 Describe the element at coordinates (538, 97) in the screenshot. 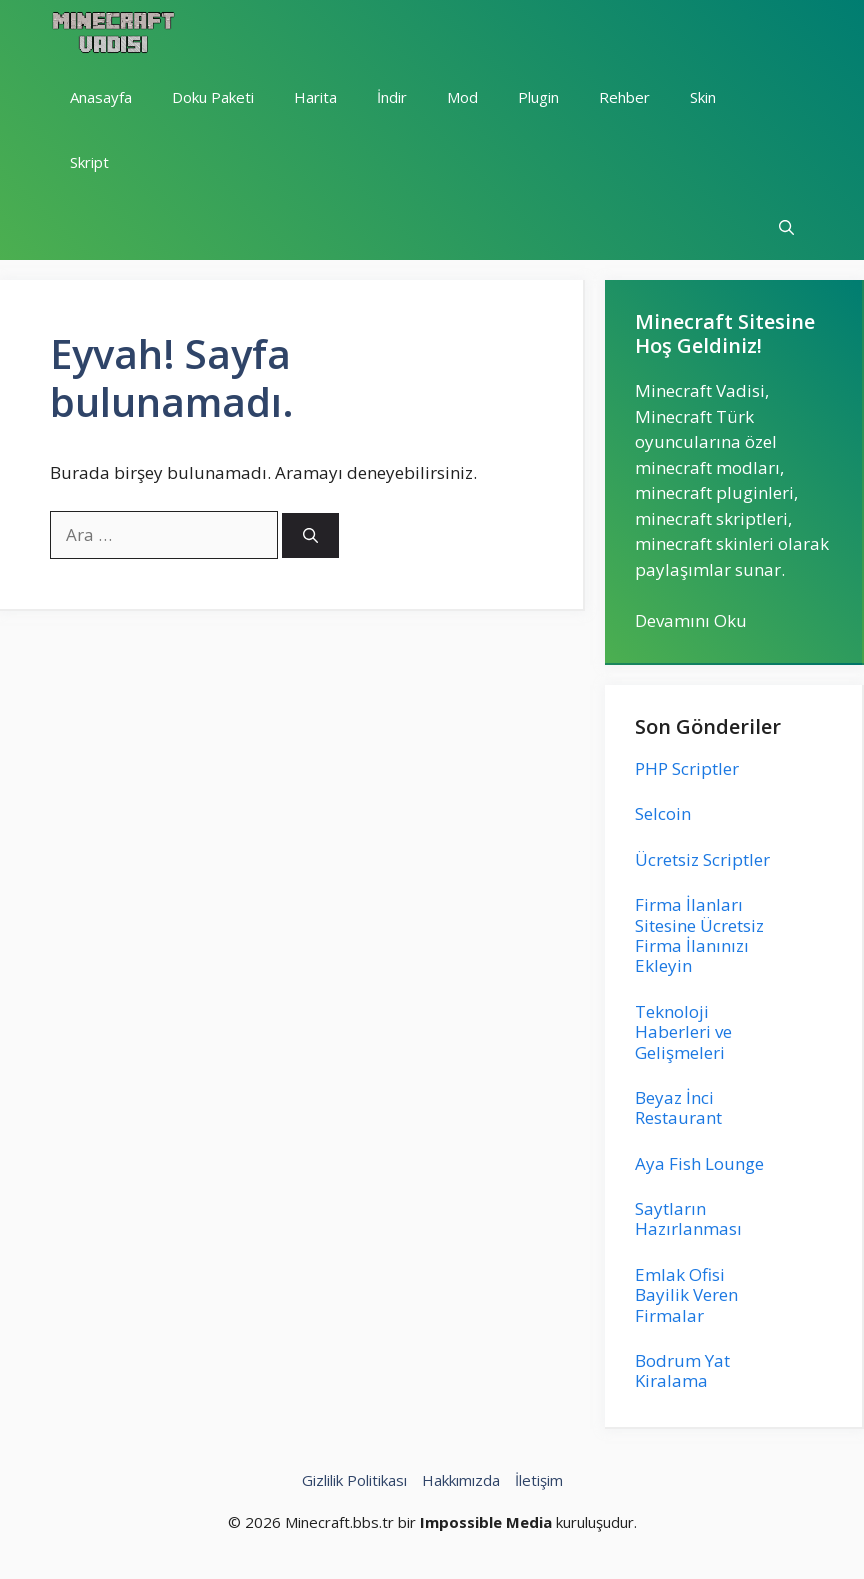

I see `Plugin` at that location.